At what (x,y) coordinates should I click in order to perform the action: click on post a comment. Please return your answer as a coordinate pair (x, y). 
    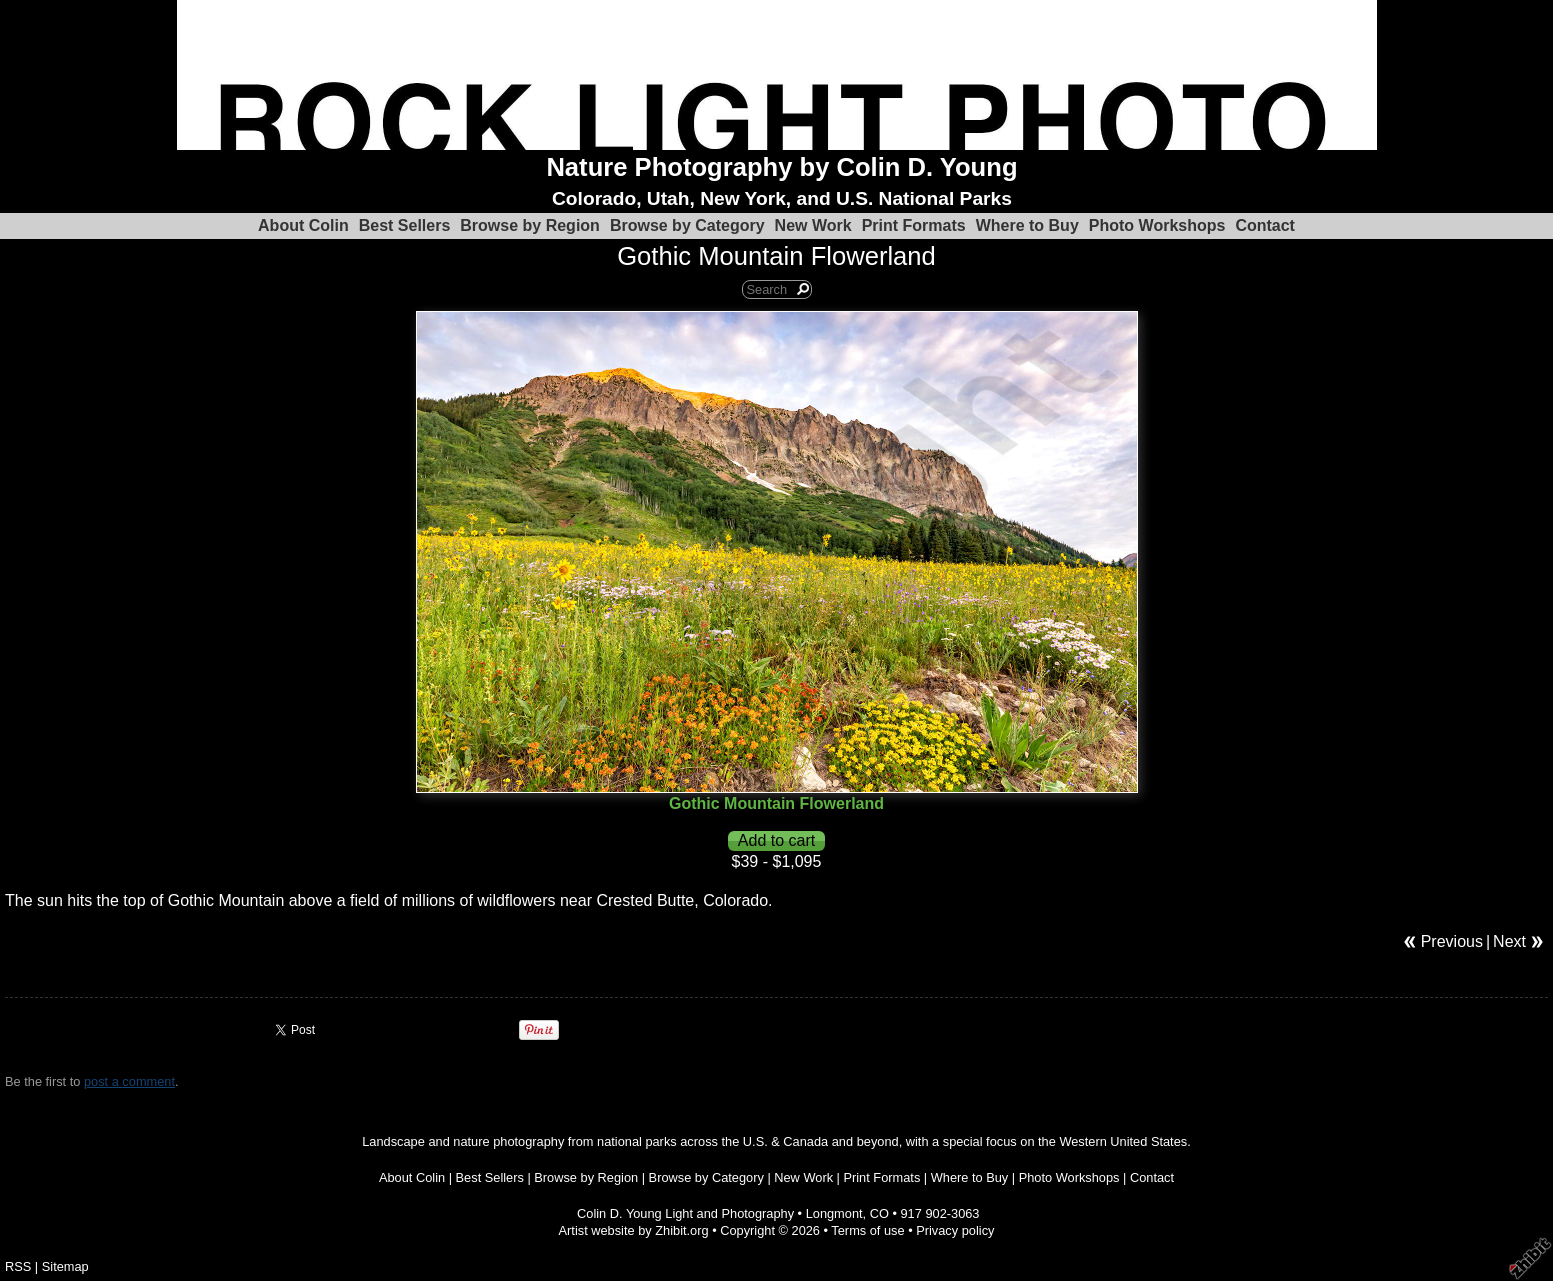
    Looking at the image, I should click on (129, 1081).